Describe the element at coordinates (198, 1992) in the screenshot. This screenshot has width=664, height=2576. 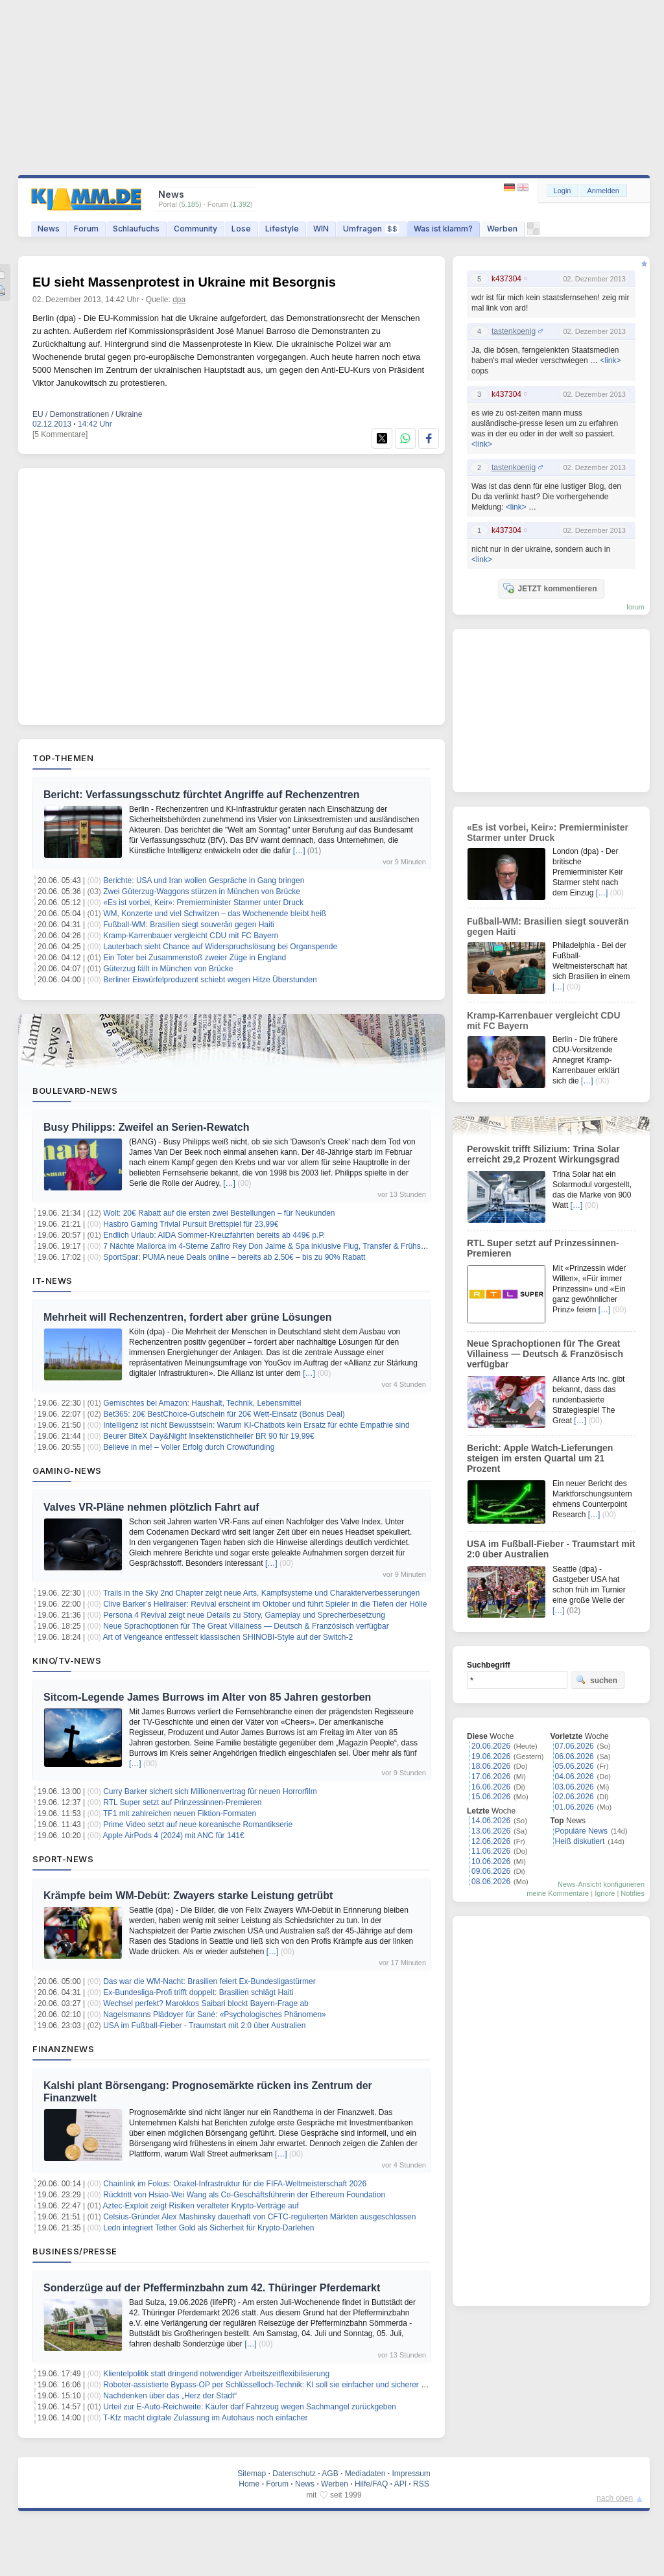
I see `Ex-Bundesliga-Profi trifft doppelt: Brasilien schlägt Haiti` at that location.